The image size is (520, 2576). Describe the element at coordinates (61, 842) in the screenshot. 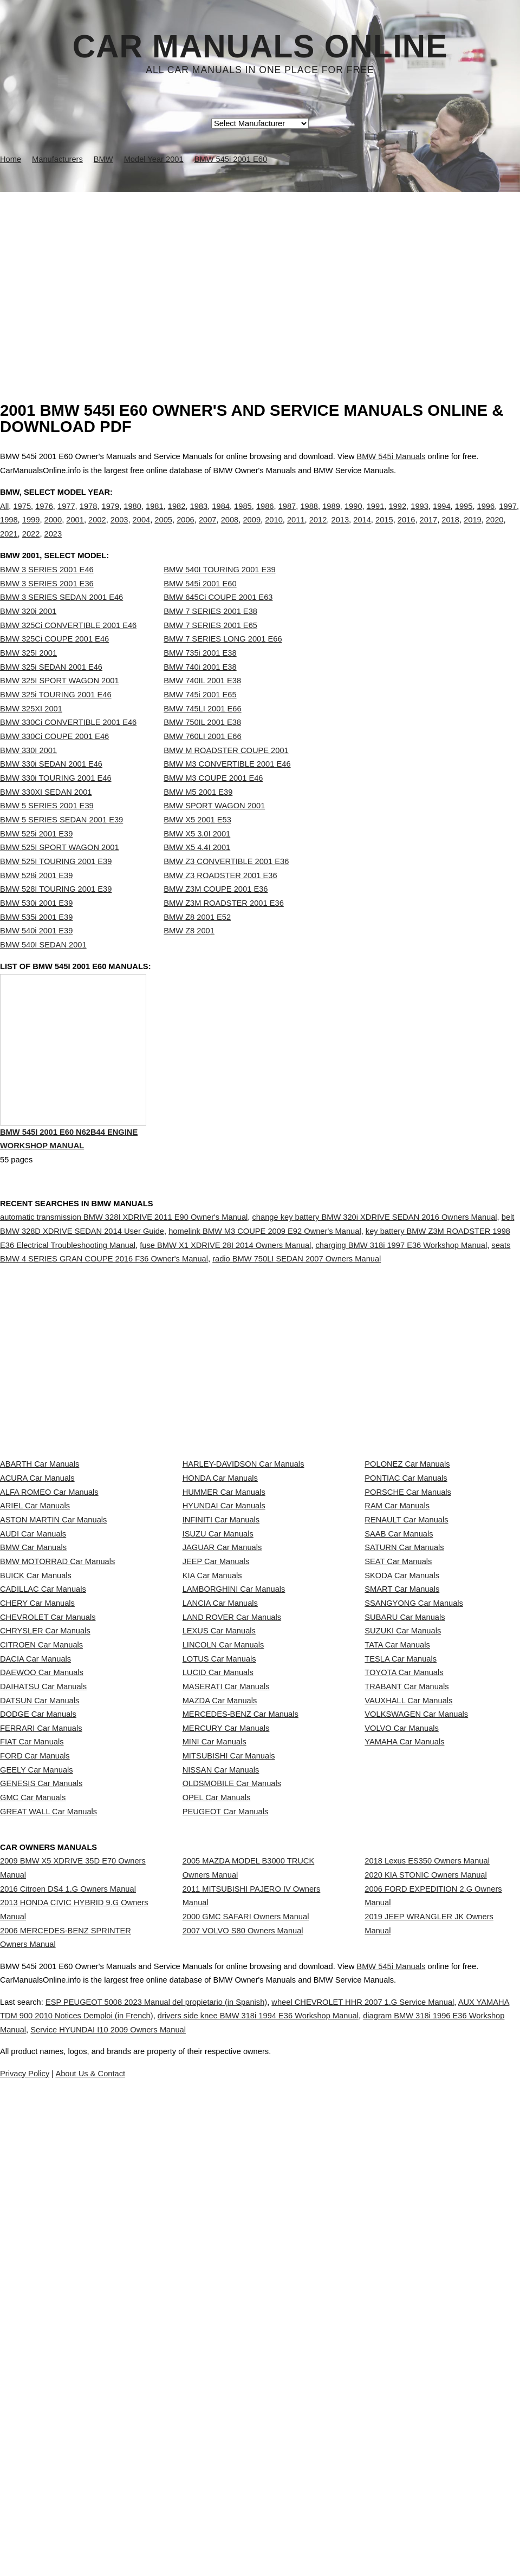

I see `BMW 5 SERIES SEDAN 2001 E39` at that location.